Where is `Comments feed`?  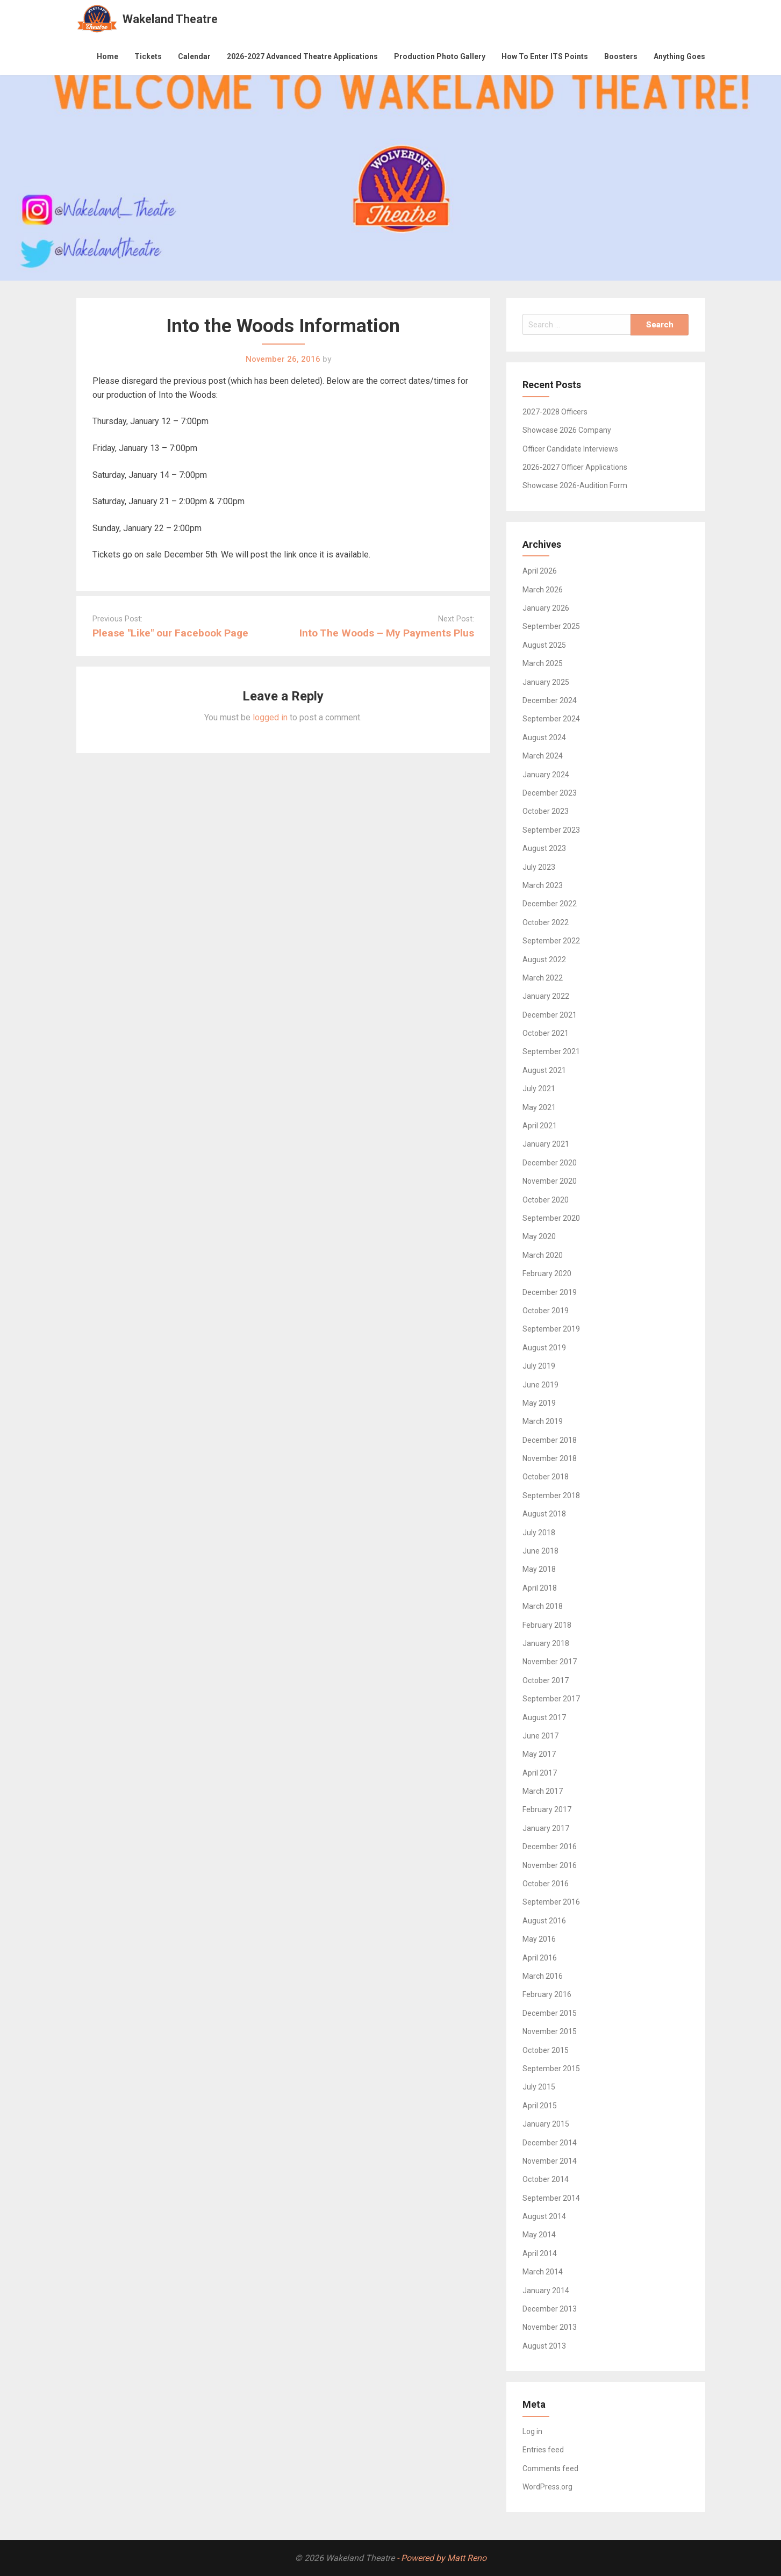 Comments feed is located at coordinates (550, 2468).